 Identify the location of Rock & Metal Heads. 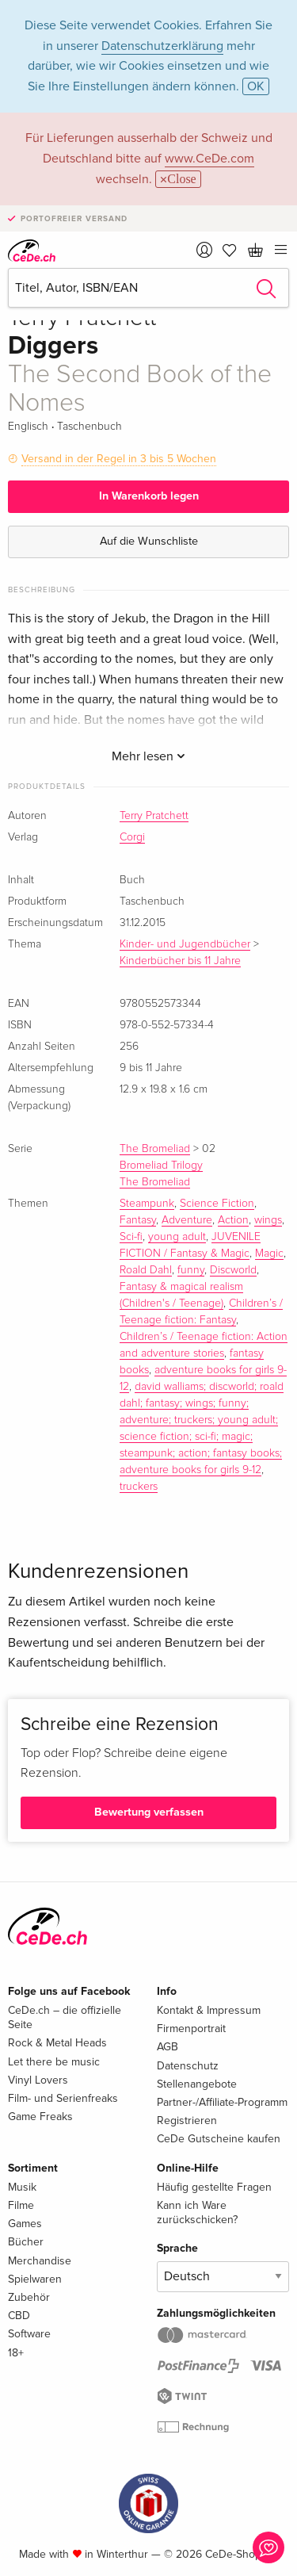
(57, 2043).